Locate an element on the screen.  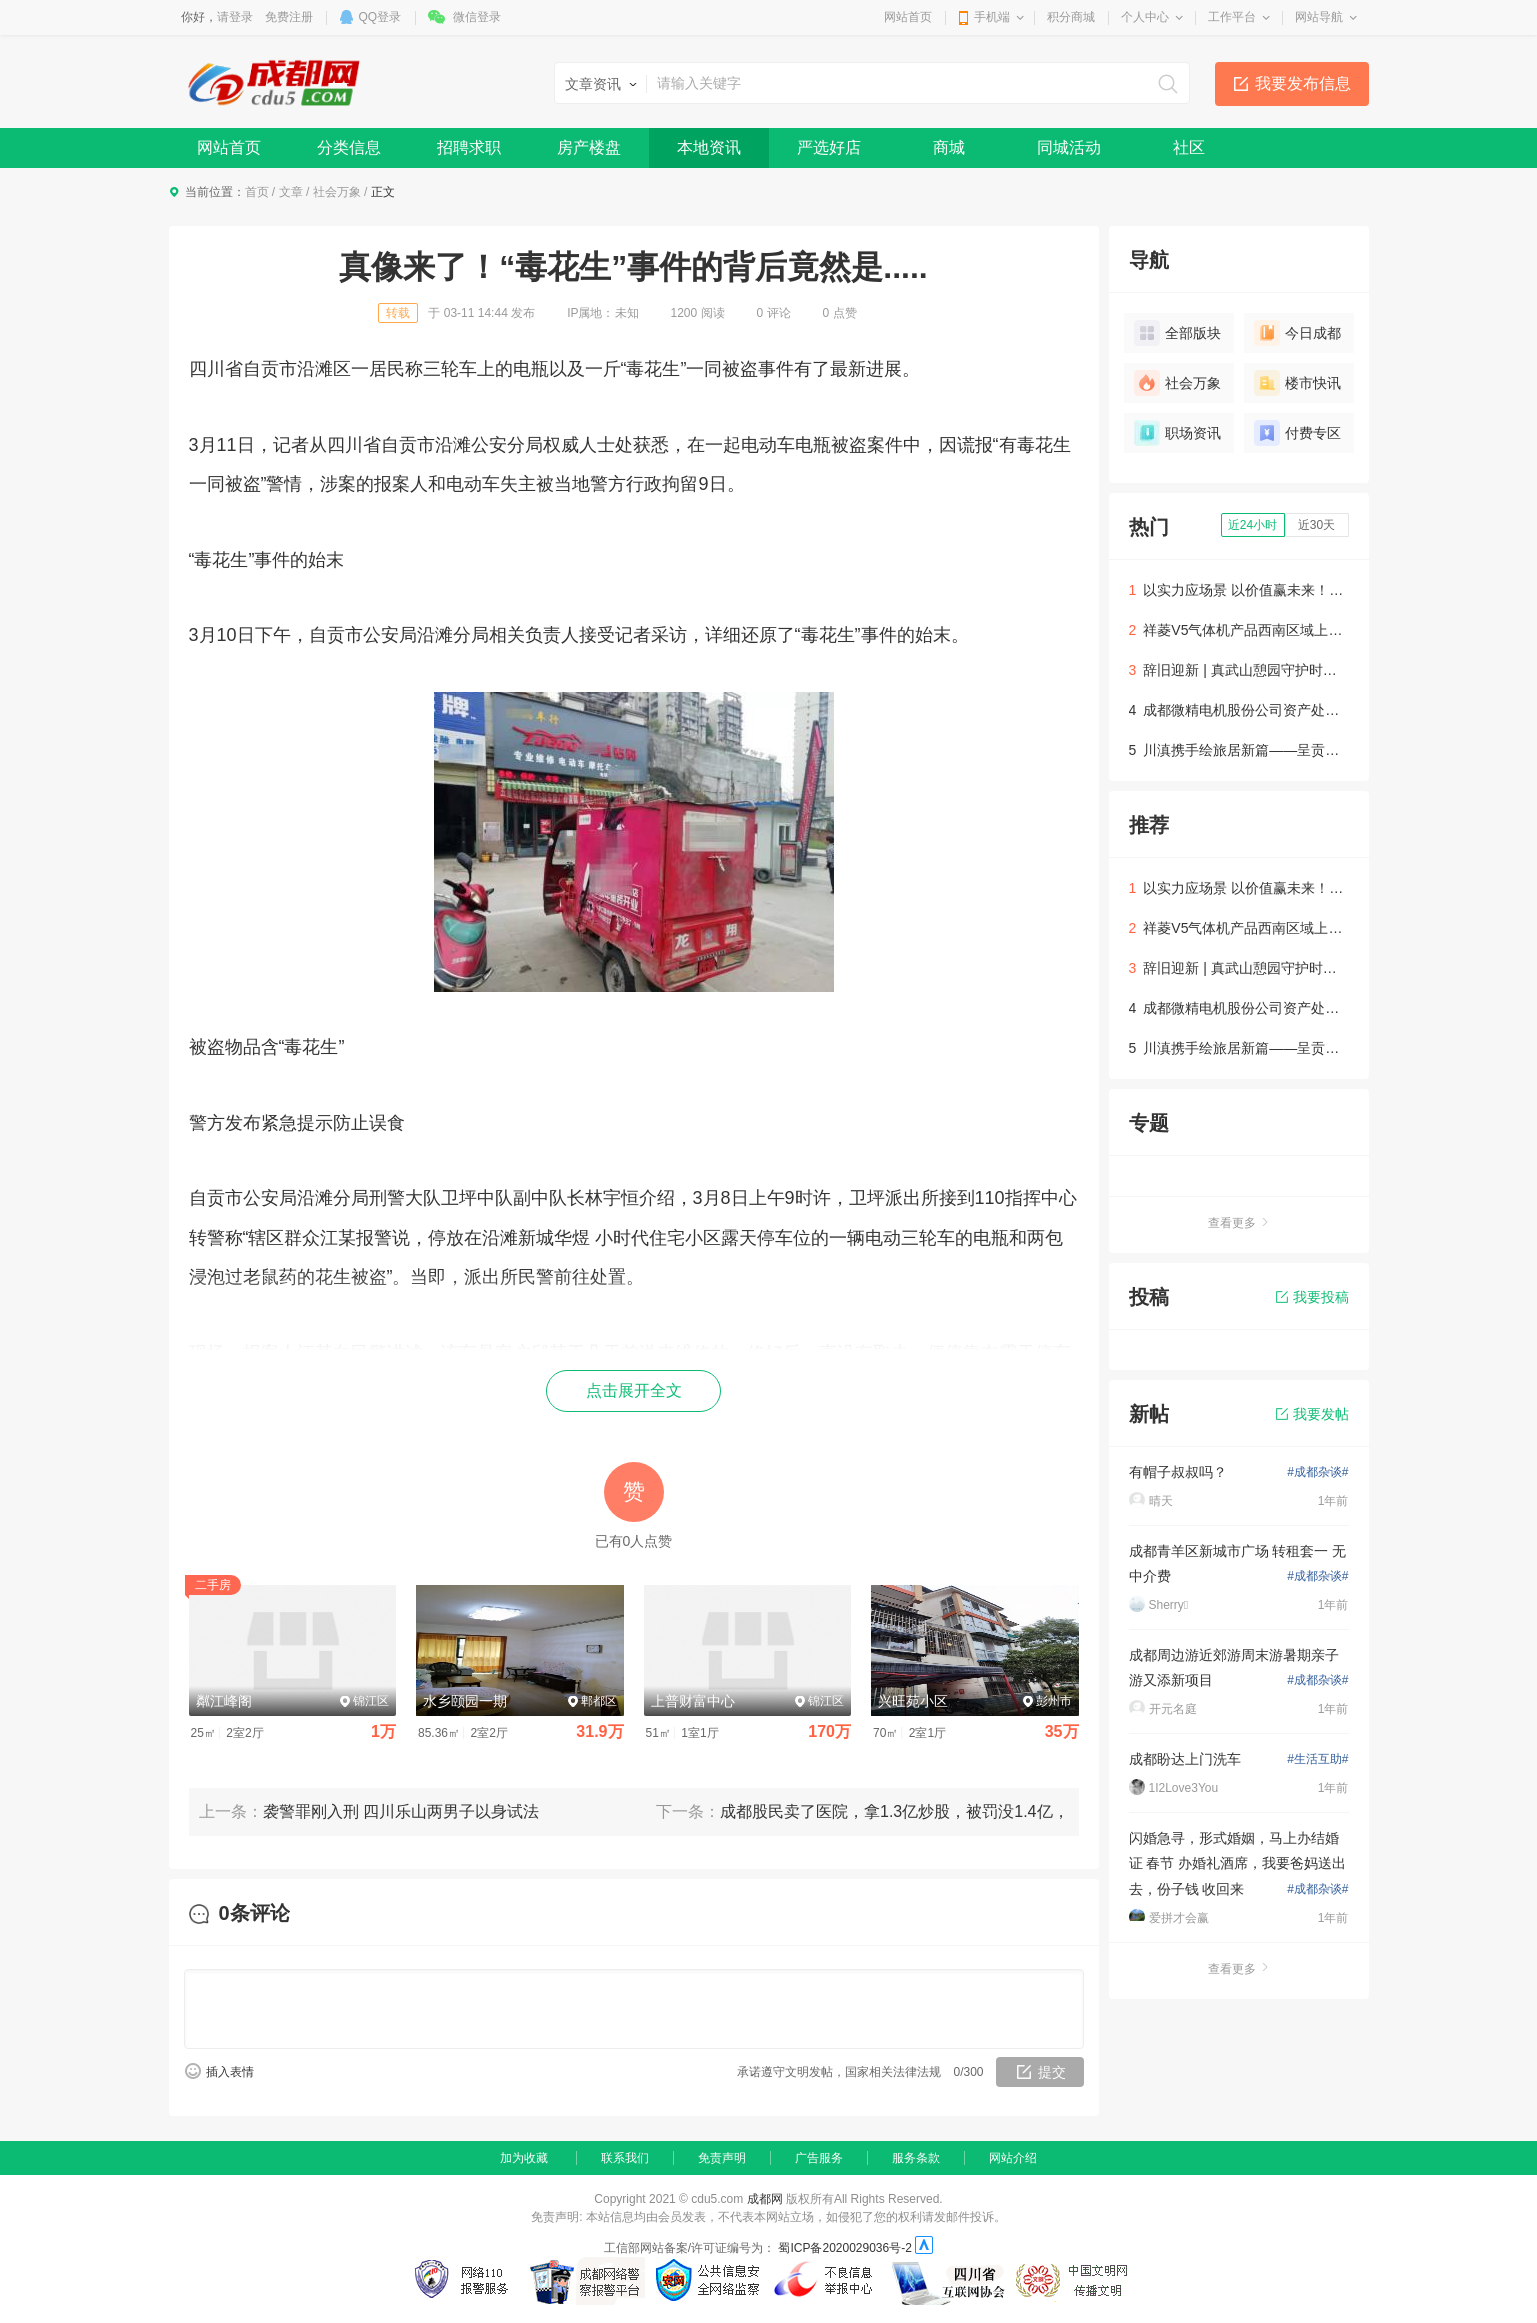
工作平台 is located at coordinates (1232, 17).